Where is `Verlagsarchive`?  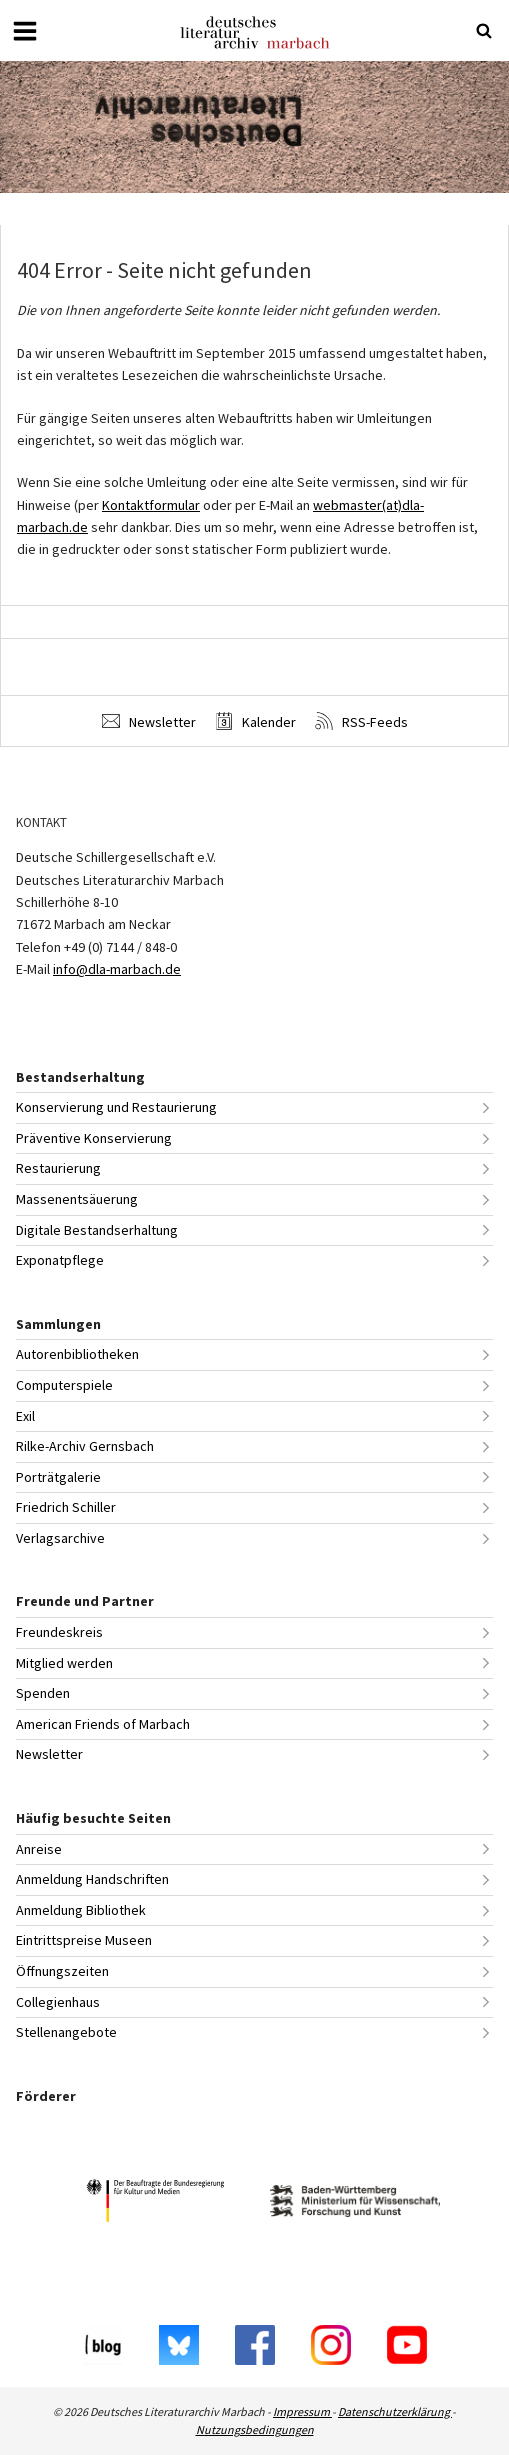 Verlagsarchive is located at coordinates (60, 1538).